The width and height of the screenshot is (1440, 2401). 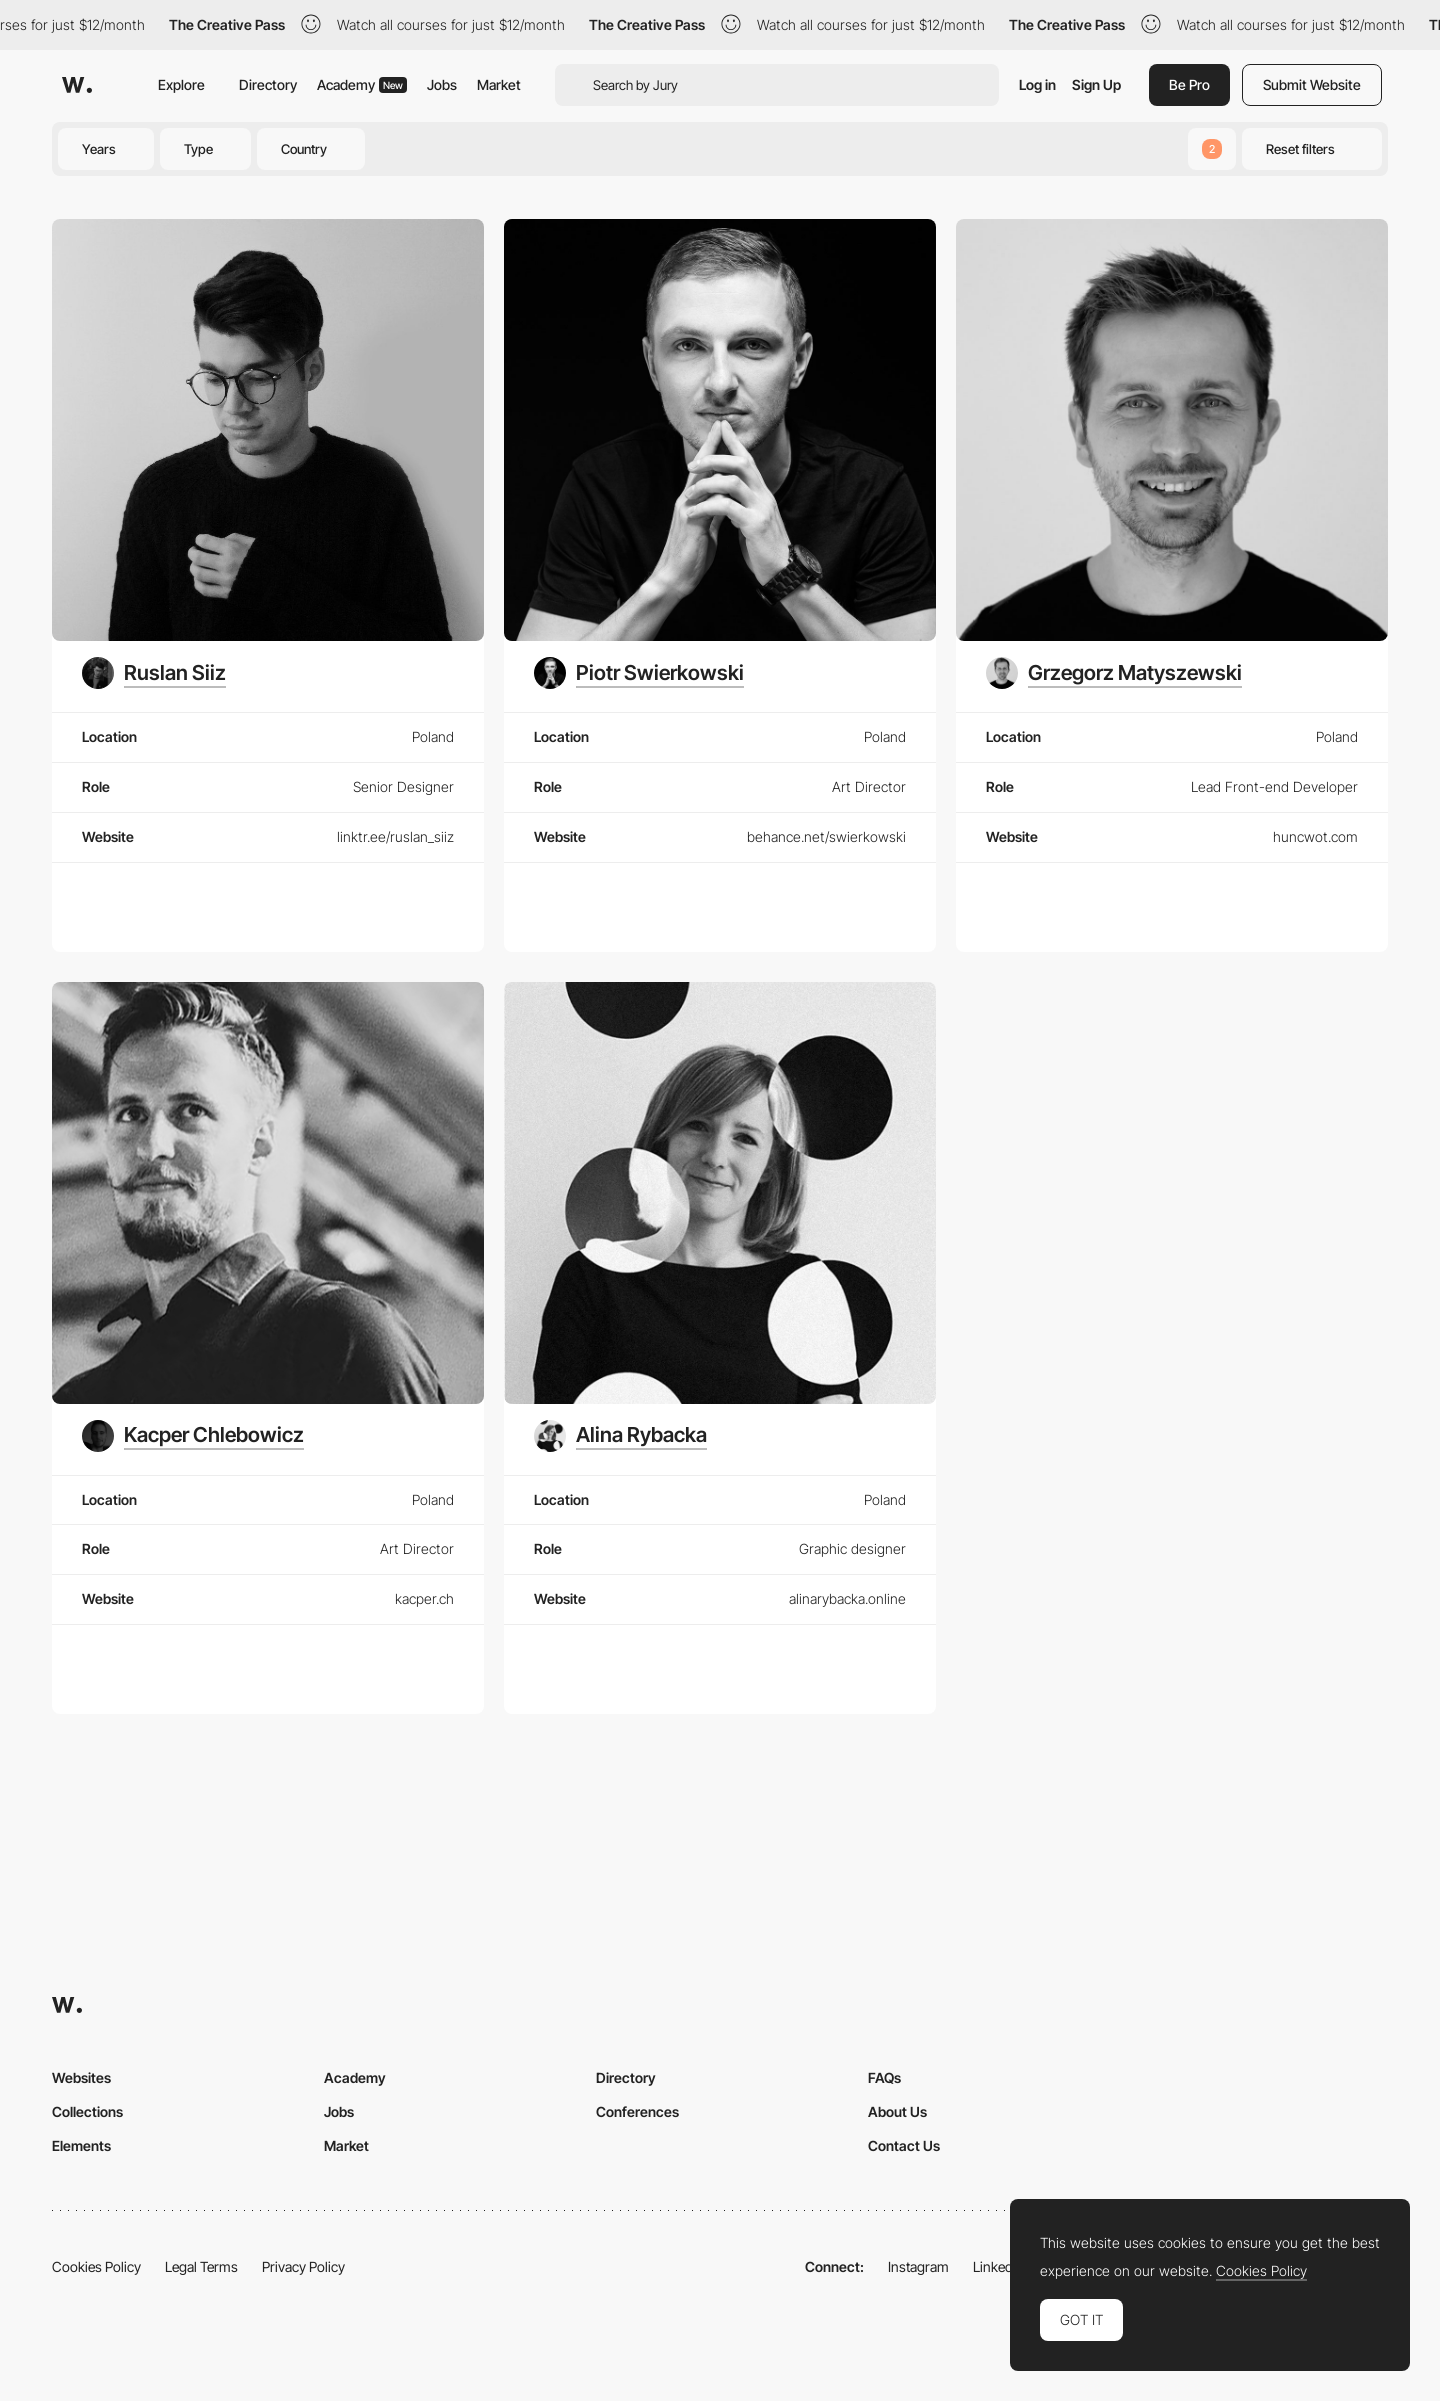 What do you see at coordinates (847, 1598) in the screenshot?
I see `alinarybacka.online` at bounding box center [847, 1598].